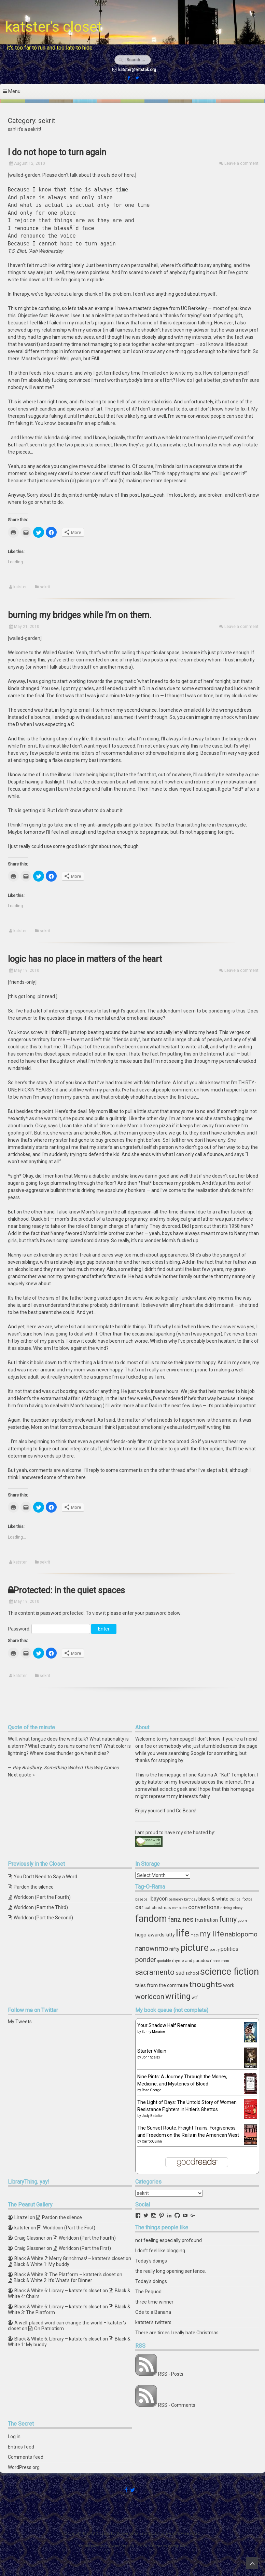  Describe the element at coordinates (166, 2025) in the screenshot. I see `Your Shadow Half Remains` at that location.